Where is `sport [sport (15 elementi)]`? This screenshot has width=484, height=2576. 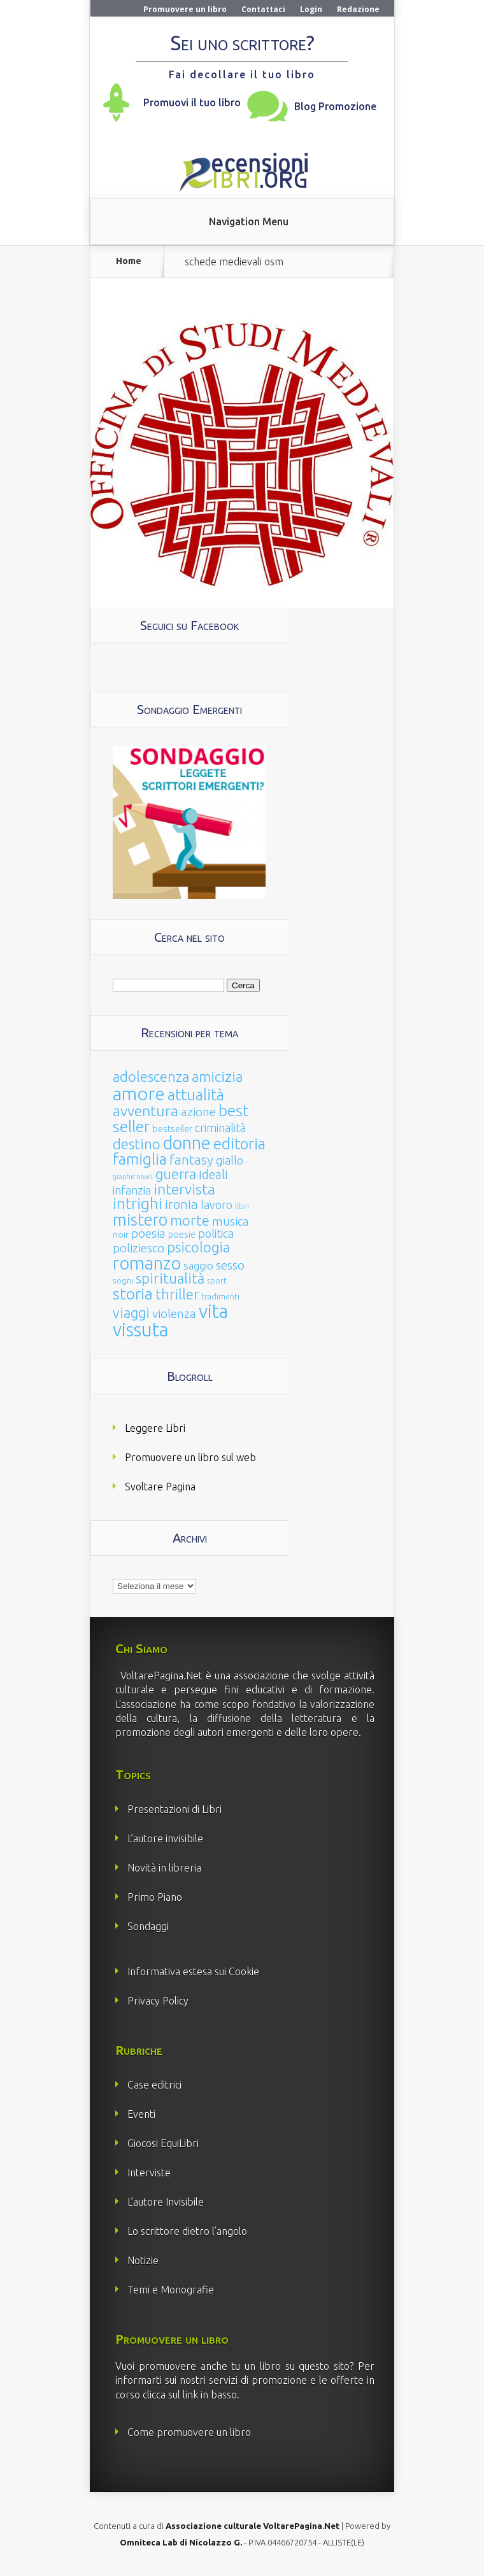 sport [sport (15 elementi)] is located at coordinates (217, 1280).